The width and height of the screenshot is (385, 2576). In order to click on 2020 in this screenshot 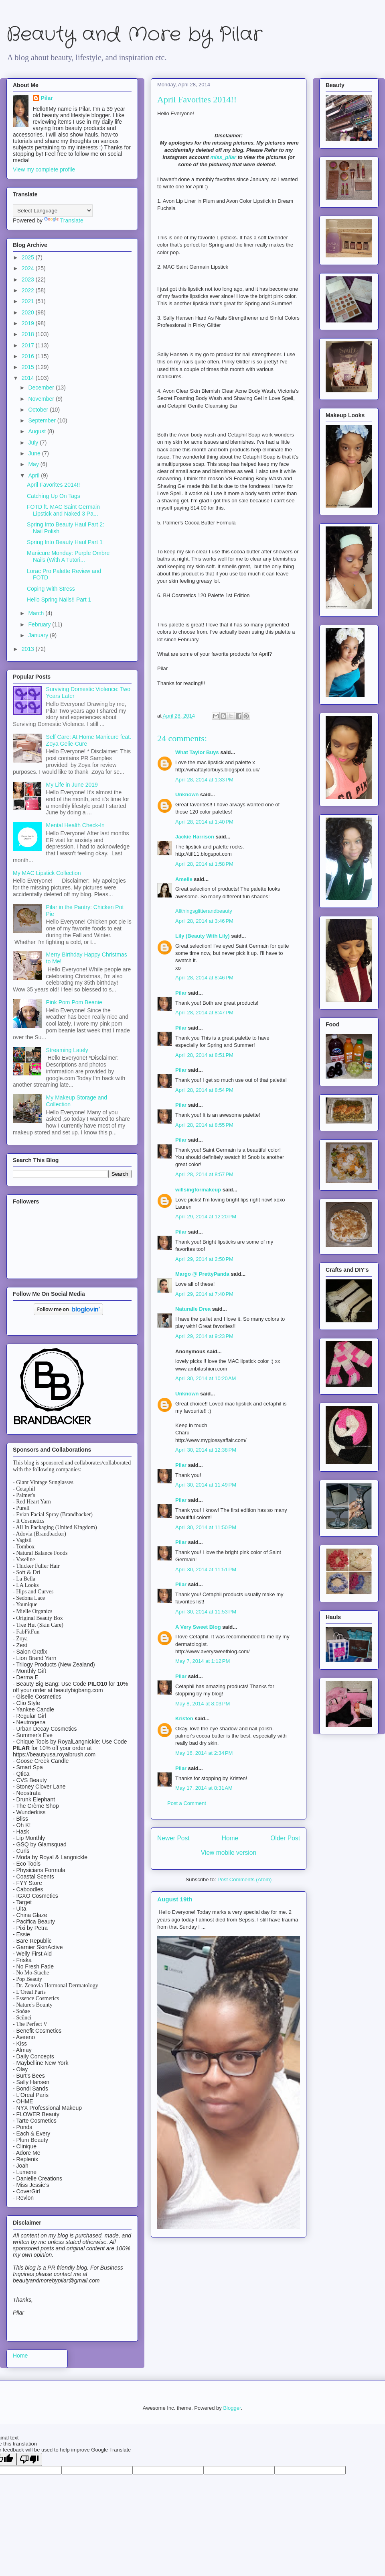, I will do `click(29, 312)`.